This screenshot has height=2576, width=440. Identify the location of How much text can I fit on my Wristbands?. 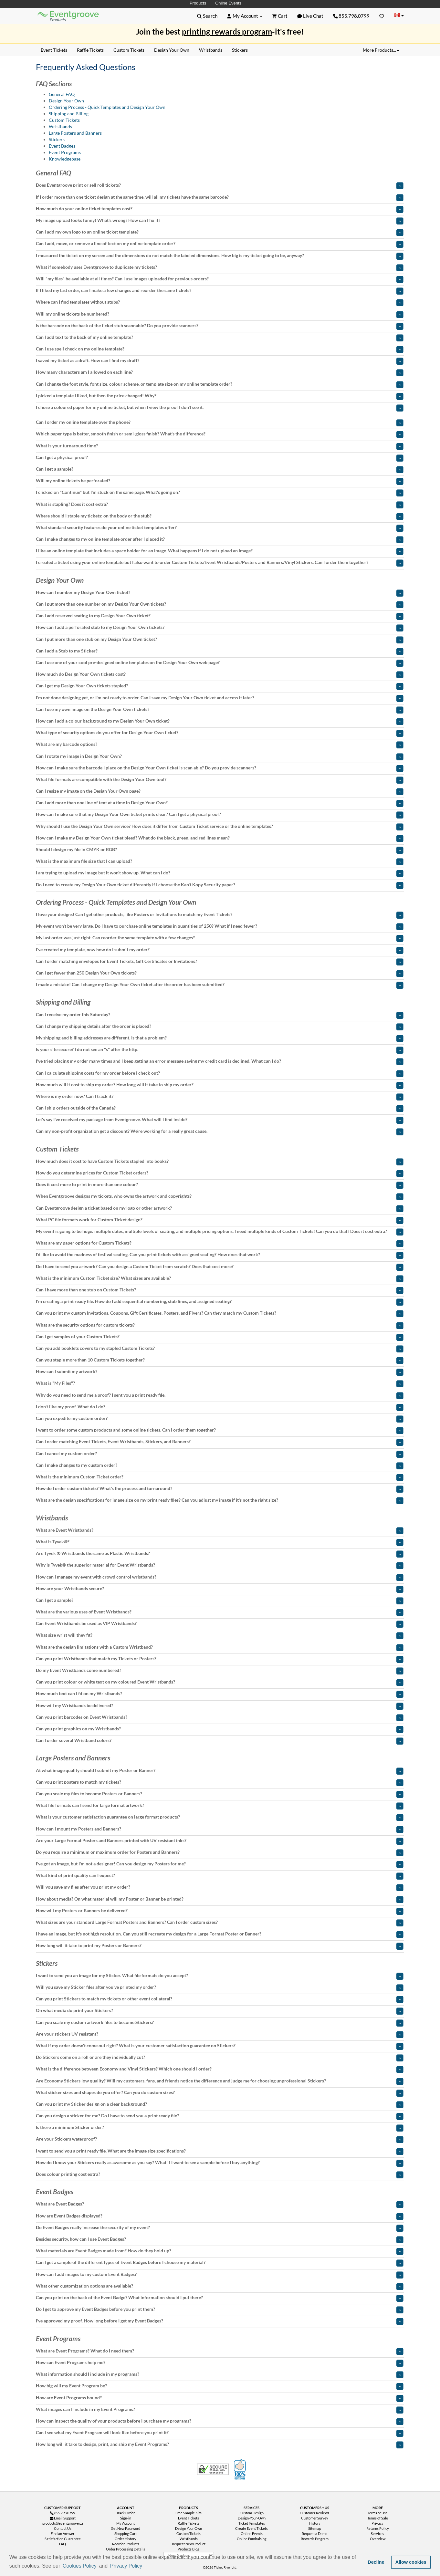
(220, 1693).